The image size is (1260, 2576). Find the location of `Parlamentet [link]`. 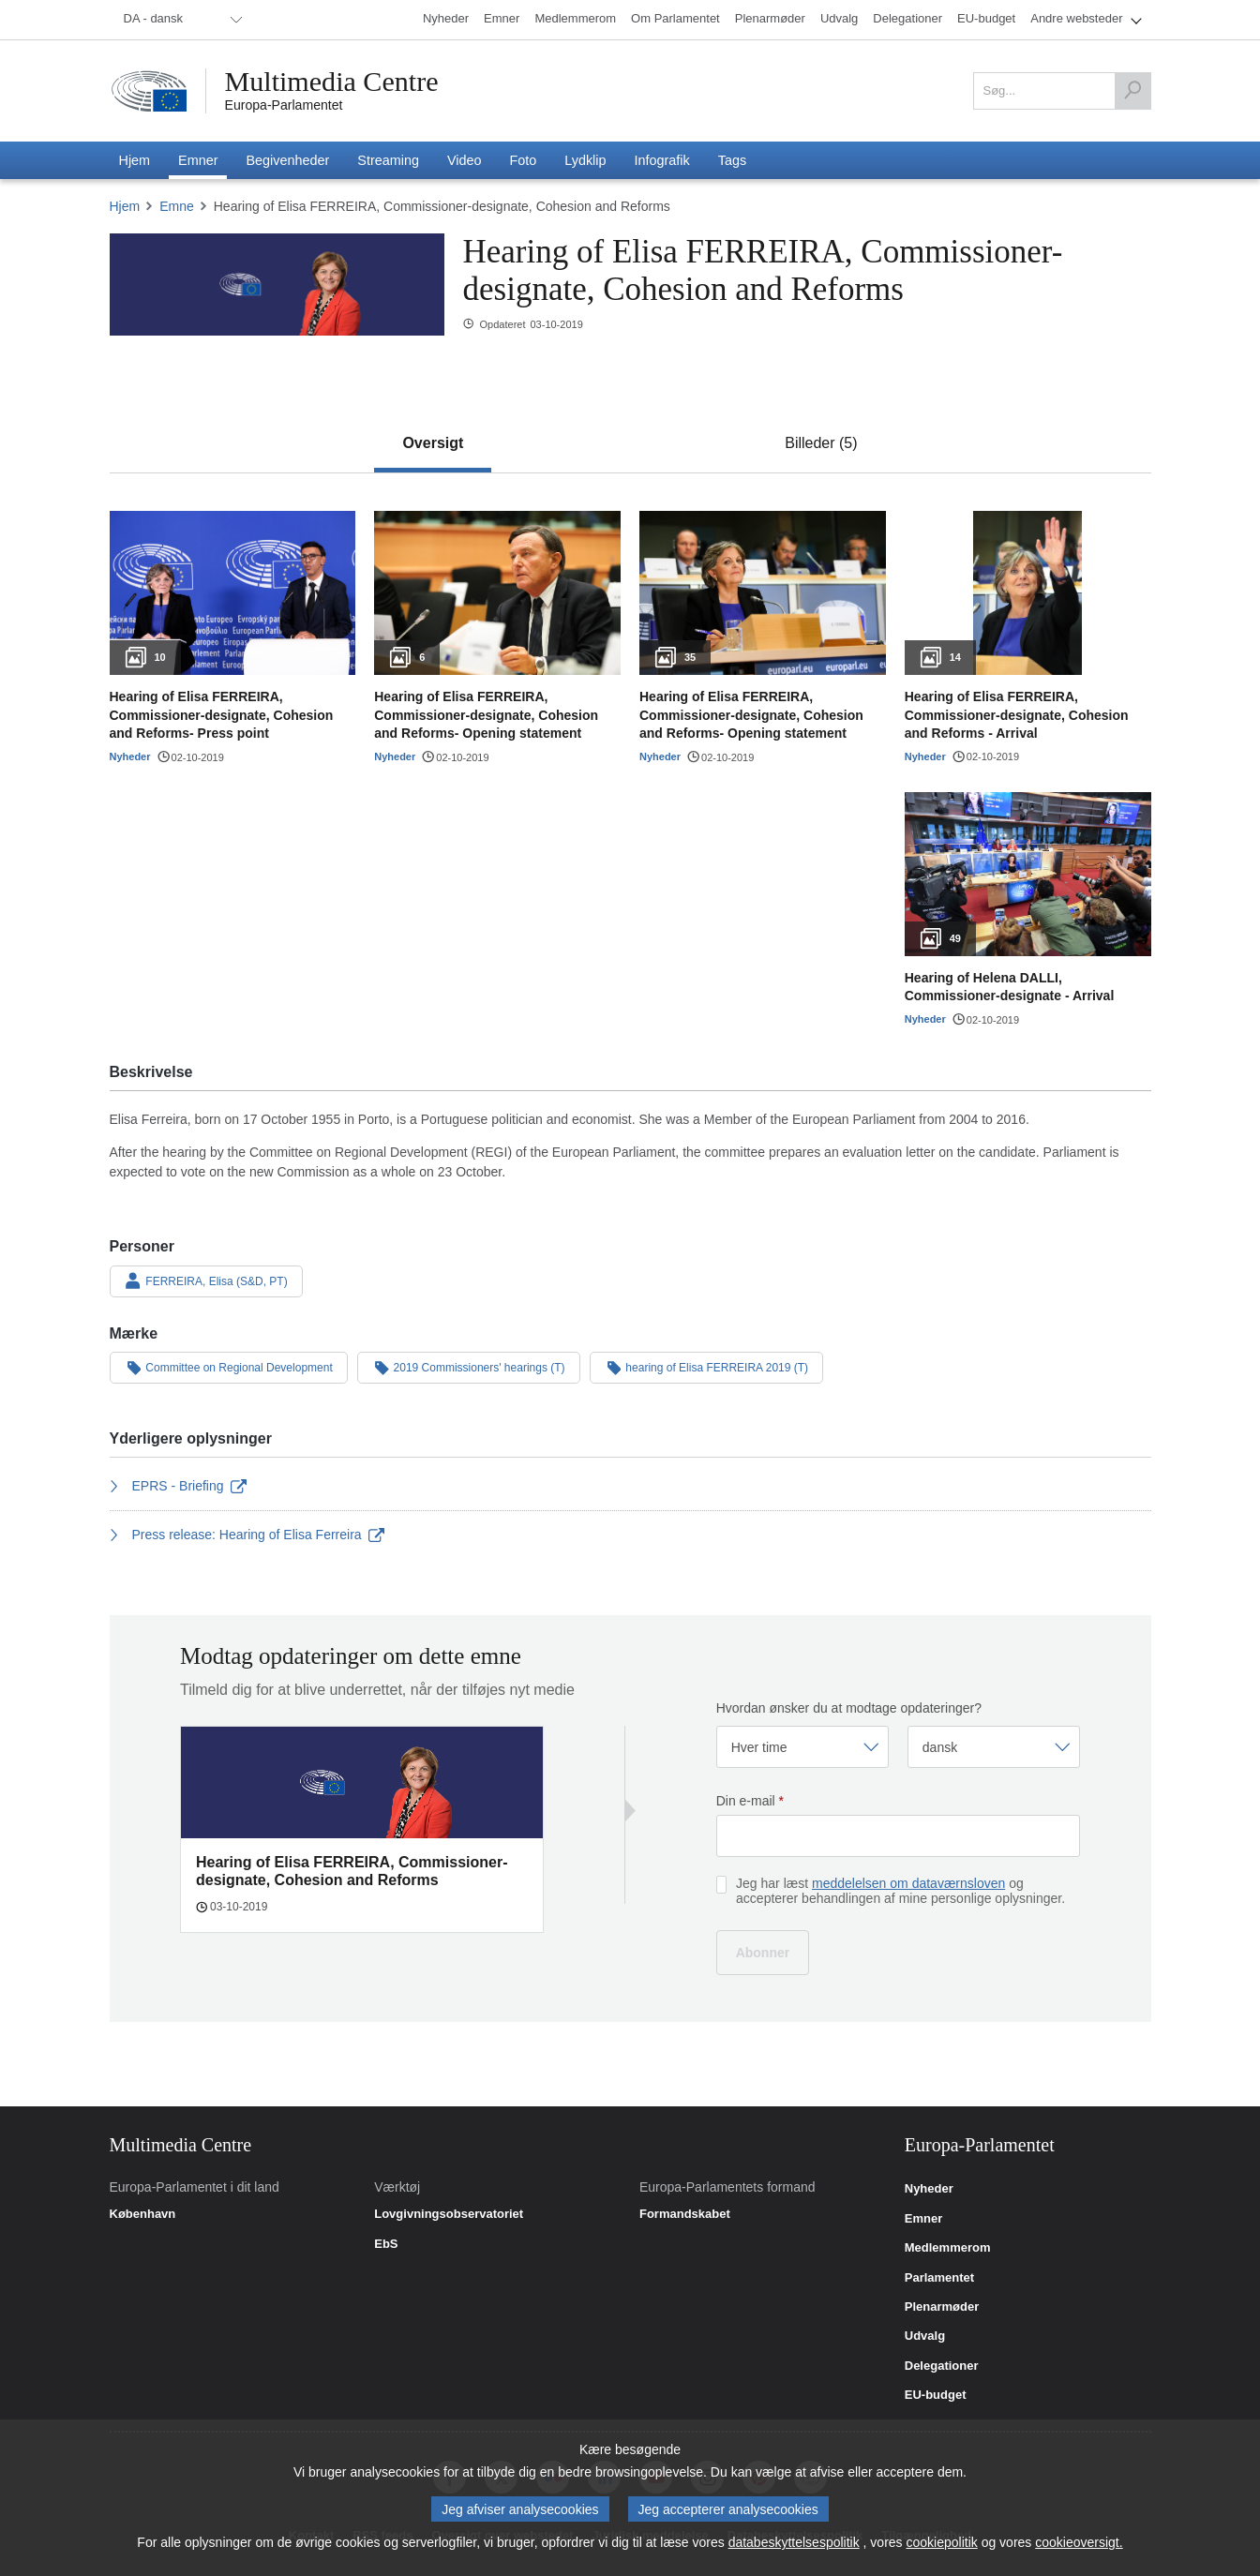

Parlamentet [link] is located at coordinates (939, 2277).